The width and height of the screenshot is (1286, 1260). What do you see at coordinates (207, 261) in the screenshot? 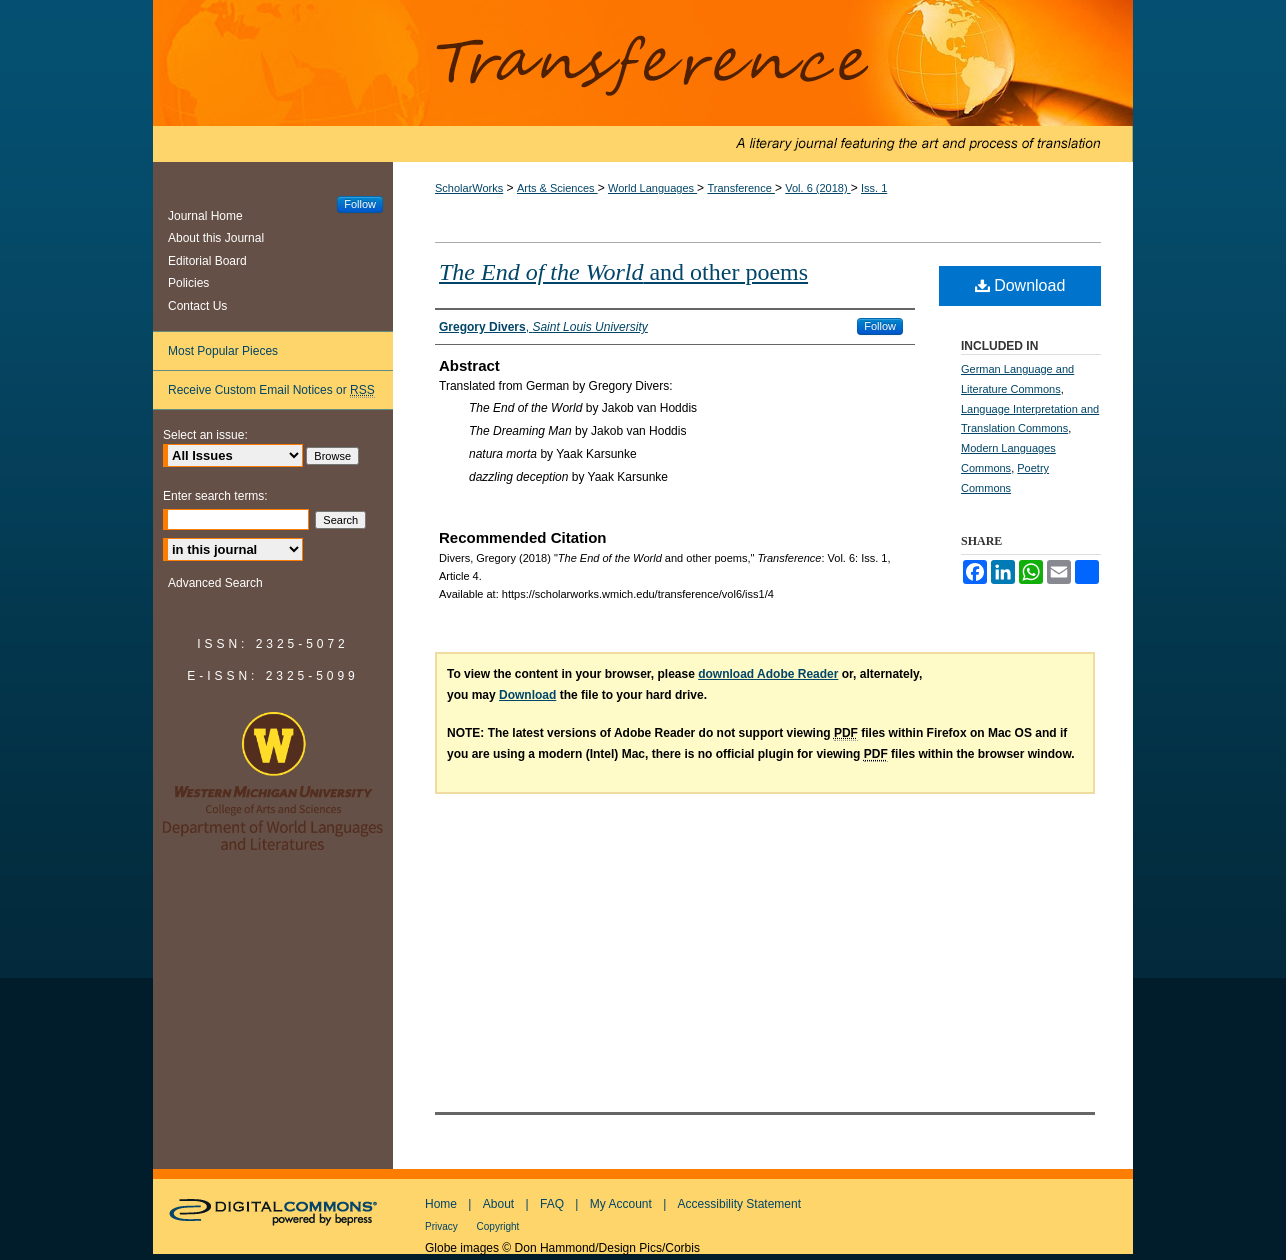
I see `Editorial Board` at bounding box center [207, 261].